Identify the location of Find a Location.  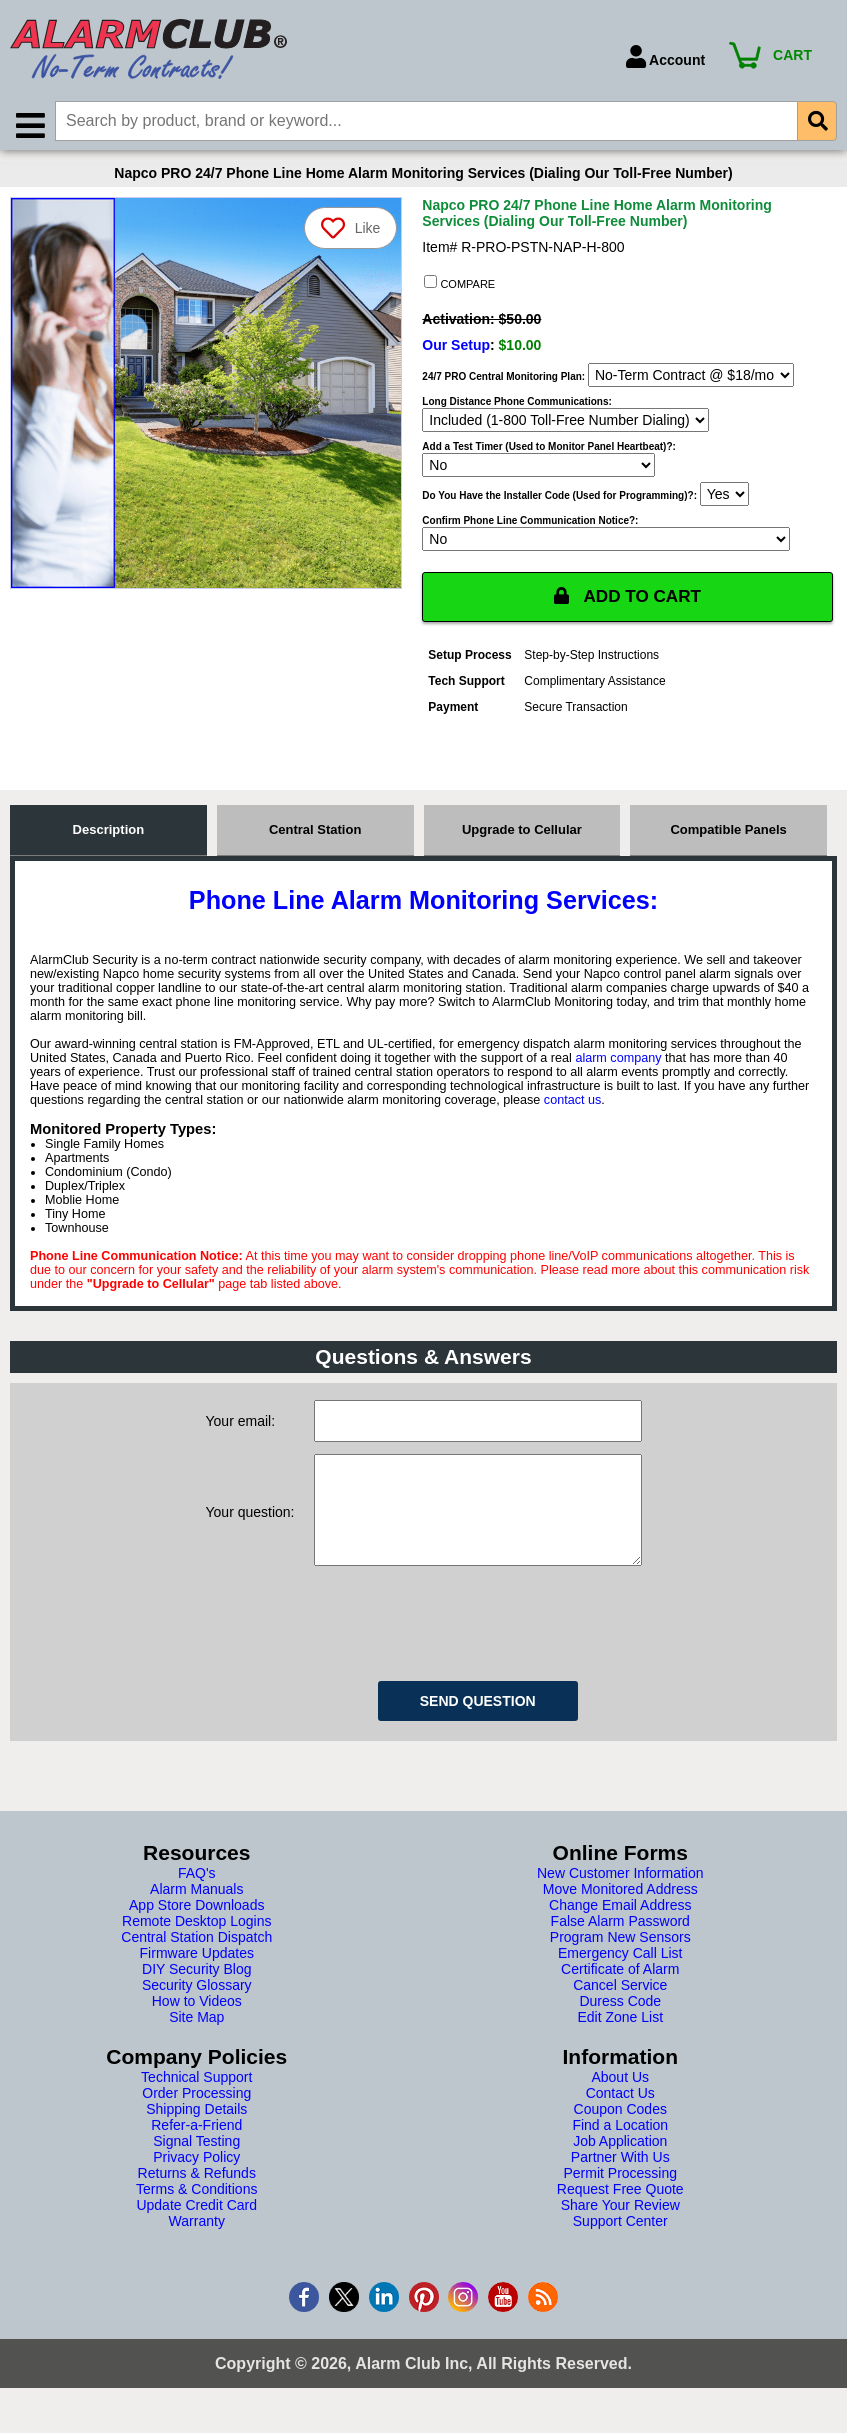
(620, 2150).